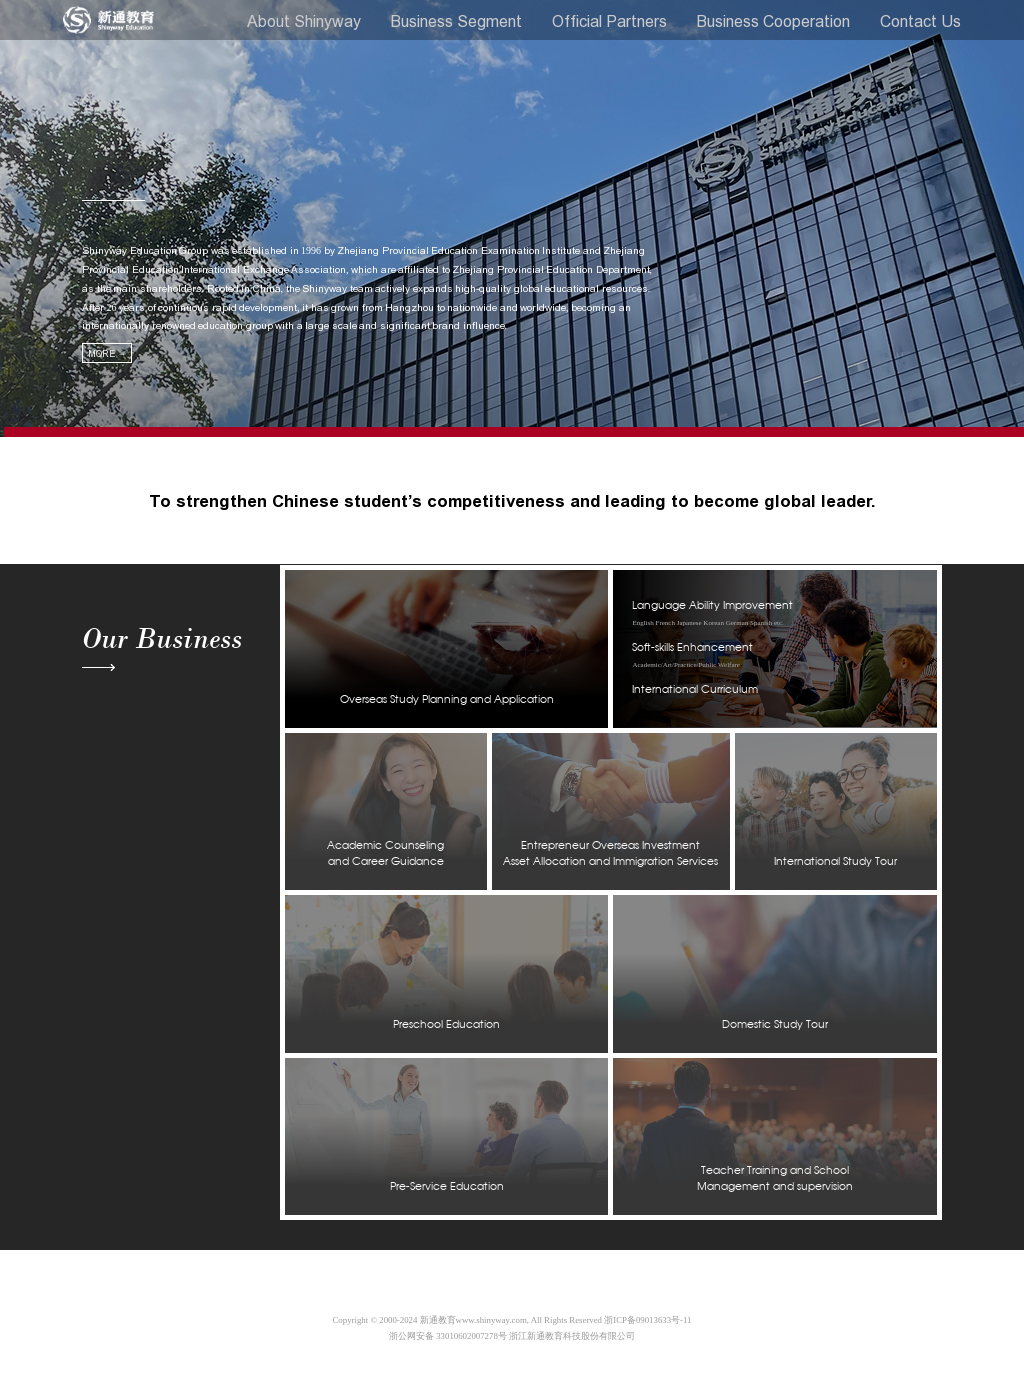 This screenshot has width=1024, height=1375. What do you see at coordinates (773, 20) in the screenshot?
I see `Business Cooperation` at bounding box center [773, 20].